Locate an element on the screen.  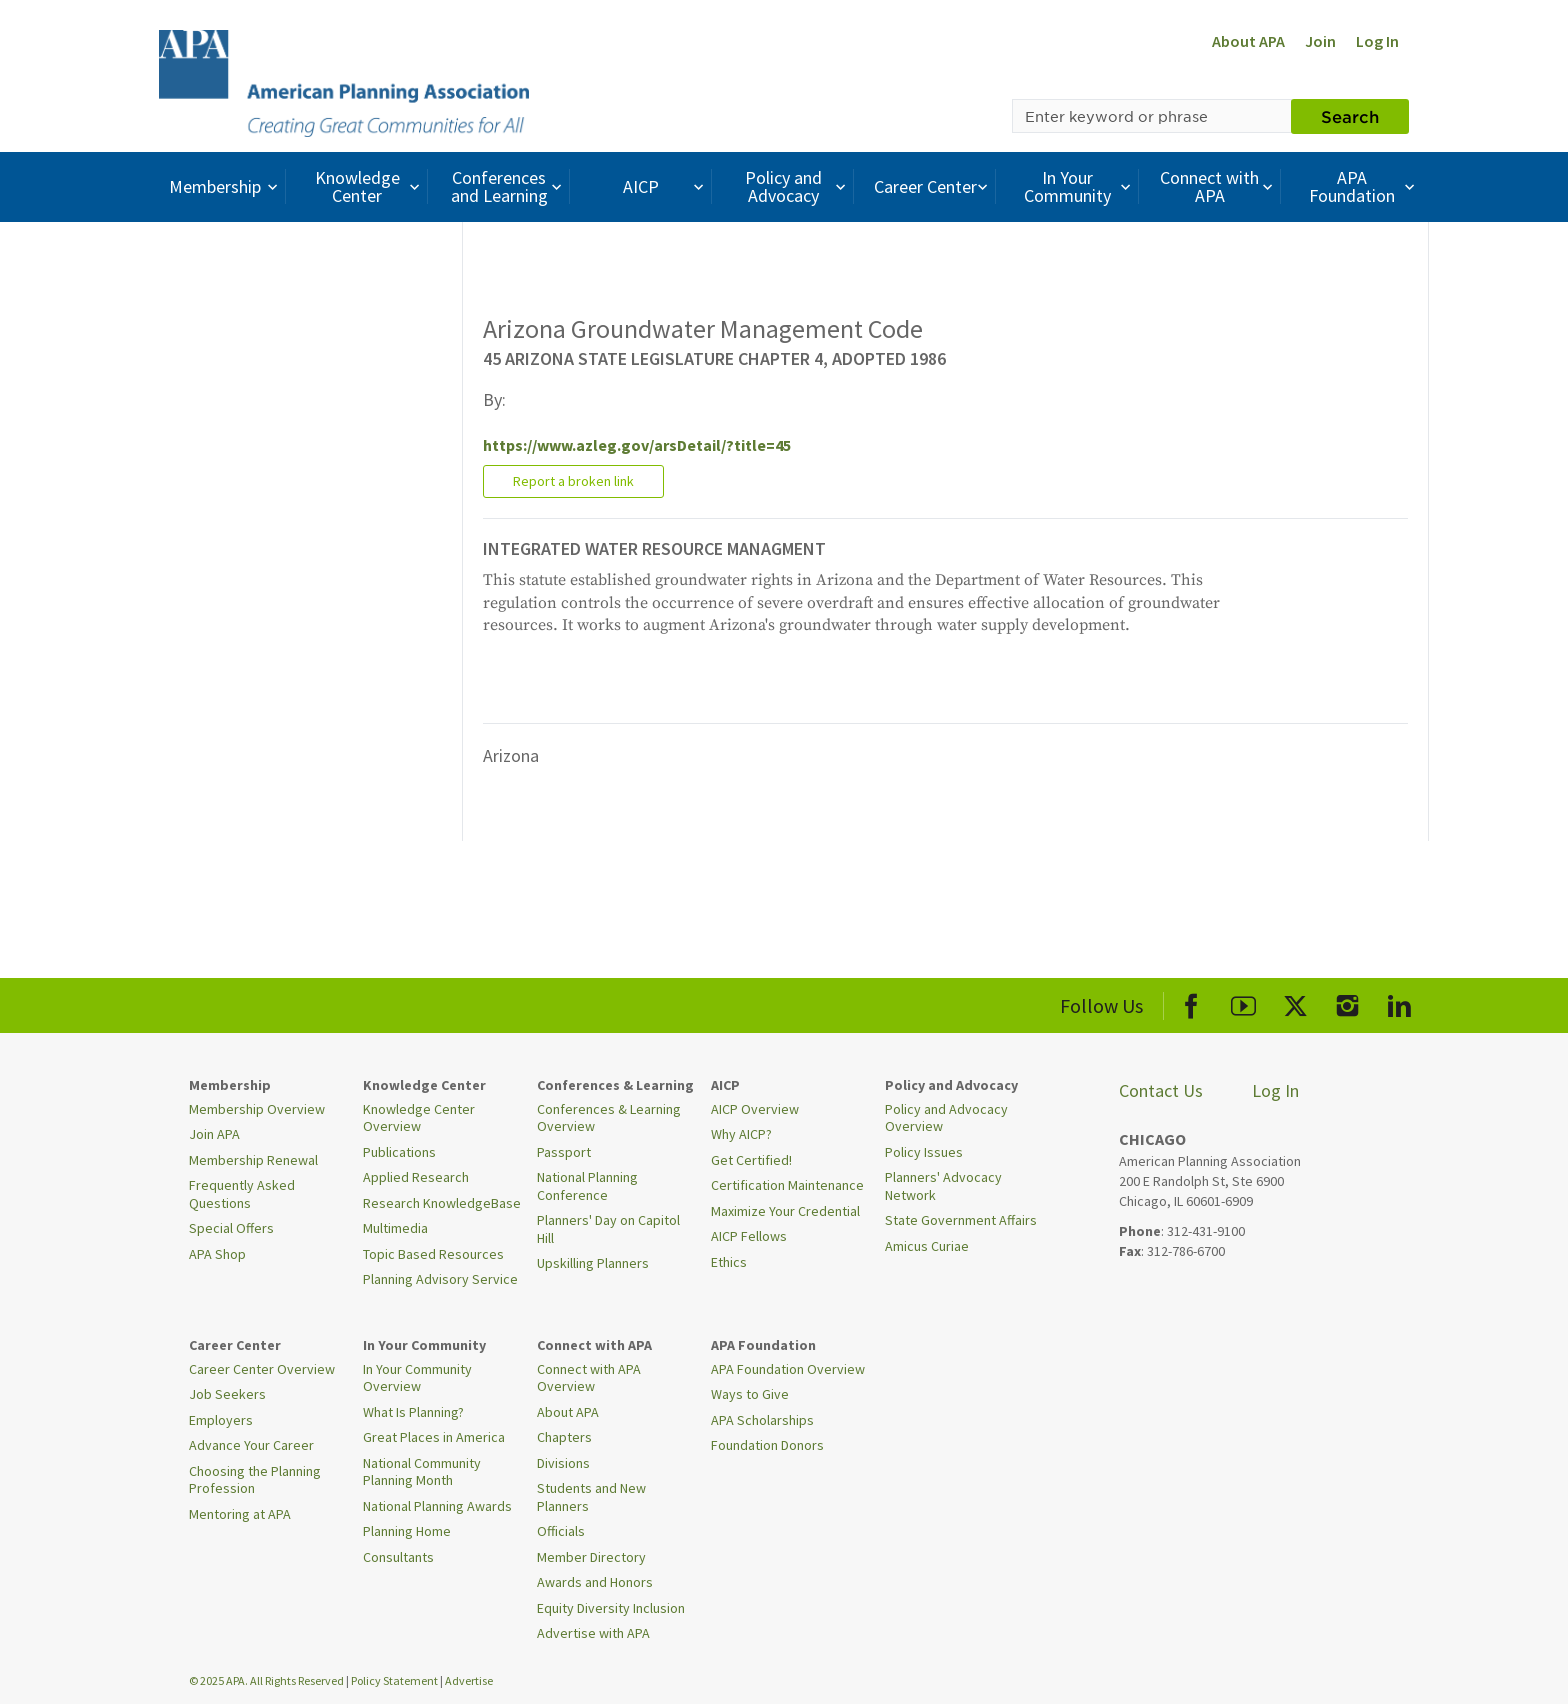
Research KnowledgeBase is located at coordinates (442, 1203).